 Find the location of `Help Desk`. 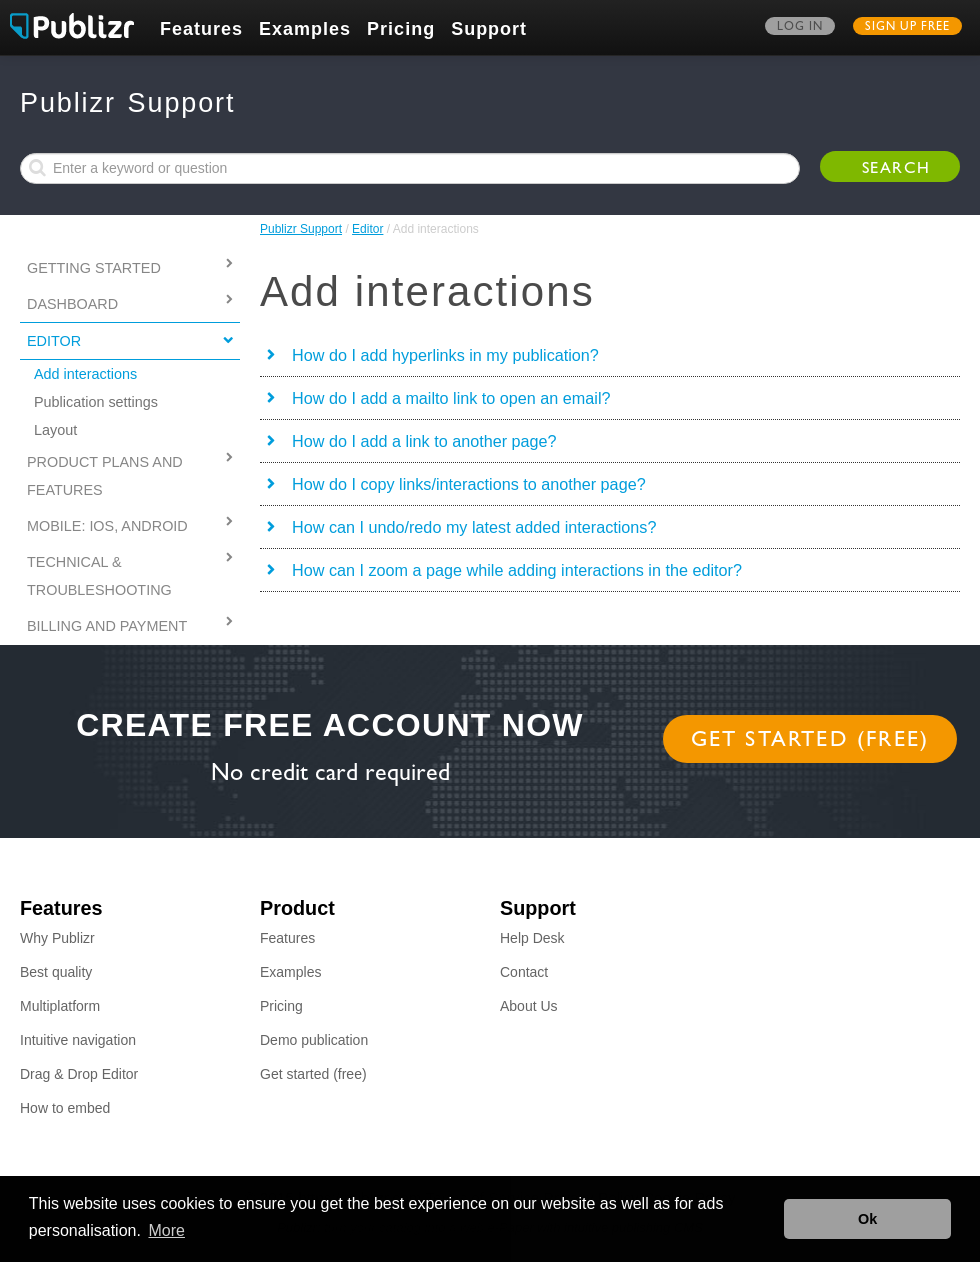

Help Desk is located at coordinates (532, 938).